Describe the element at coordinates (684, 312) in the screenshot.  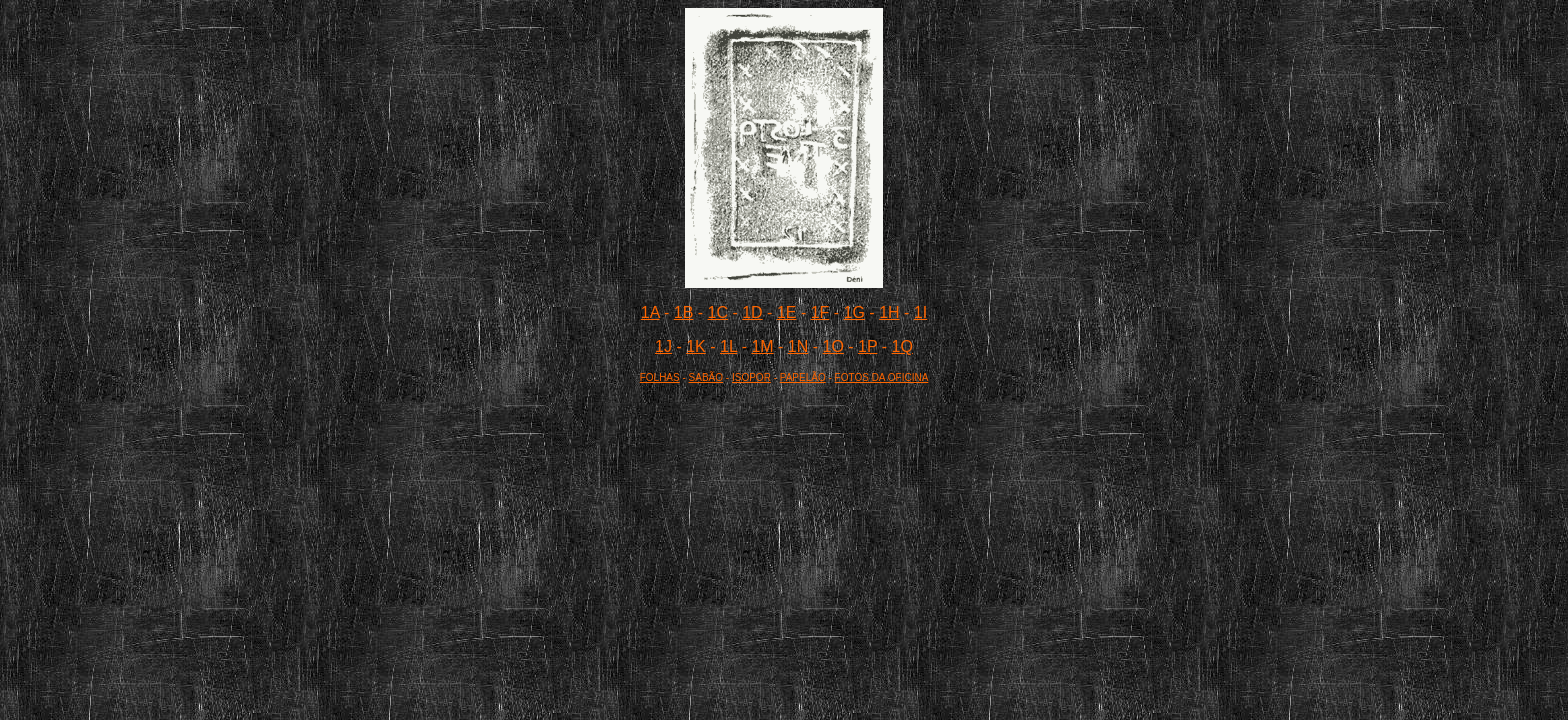
I see `1B` at that location.